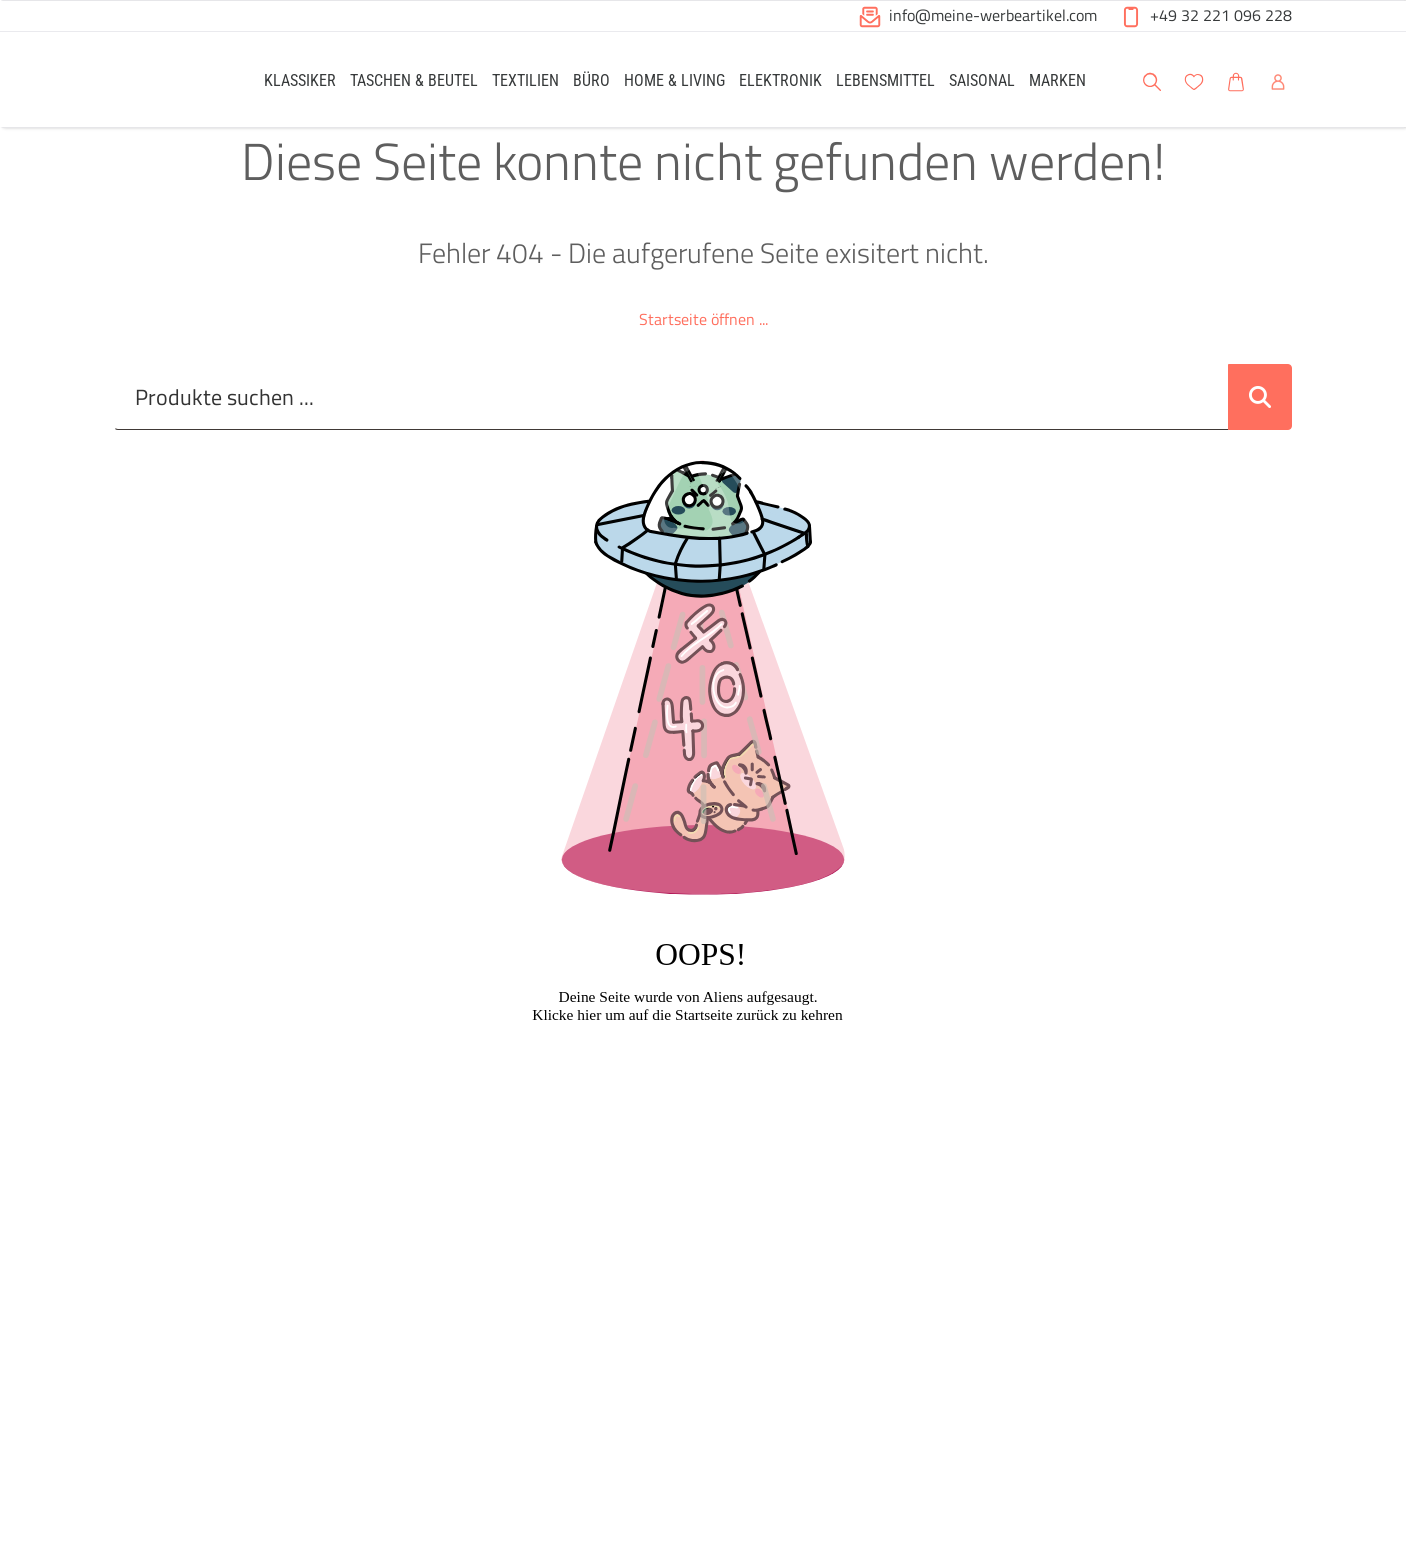 This screenshot has width=1406, height=1564. I want to click on [link], so click(300, 79).